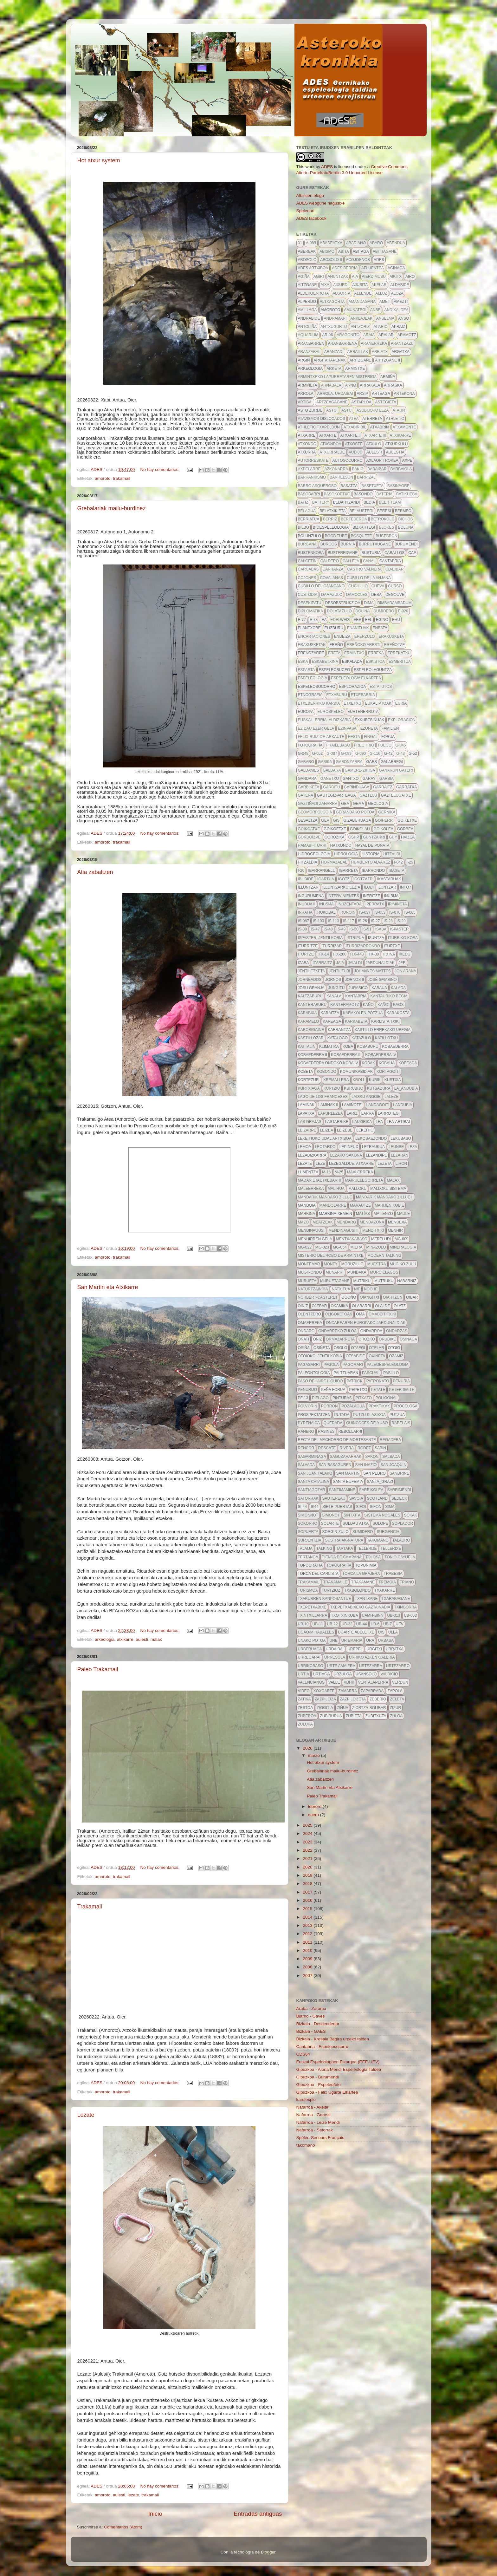 This screenshot has width=497, height=2576. What do you see at coordinates (323, 954) in the screenshot?
I see `itx-14` at bounding box center [323, 954].